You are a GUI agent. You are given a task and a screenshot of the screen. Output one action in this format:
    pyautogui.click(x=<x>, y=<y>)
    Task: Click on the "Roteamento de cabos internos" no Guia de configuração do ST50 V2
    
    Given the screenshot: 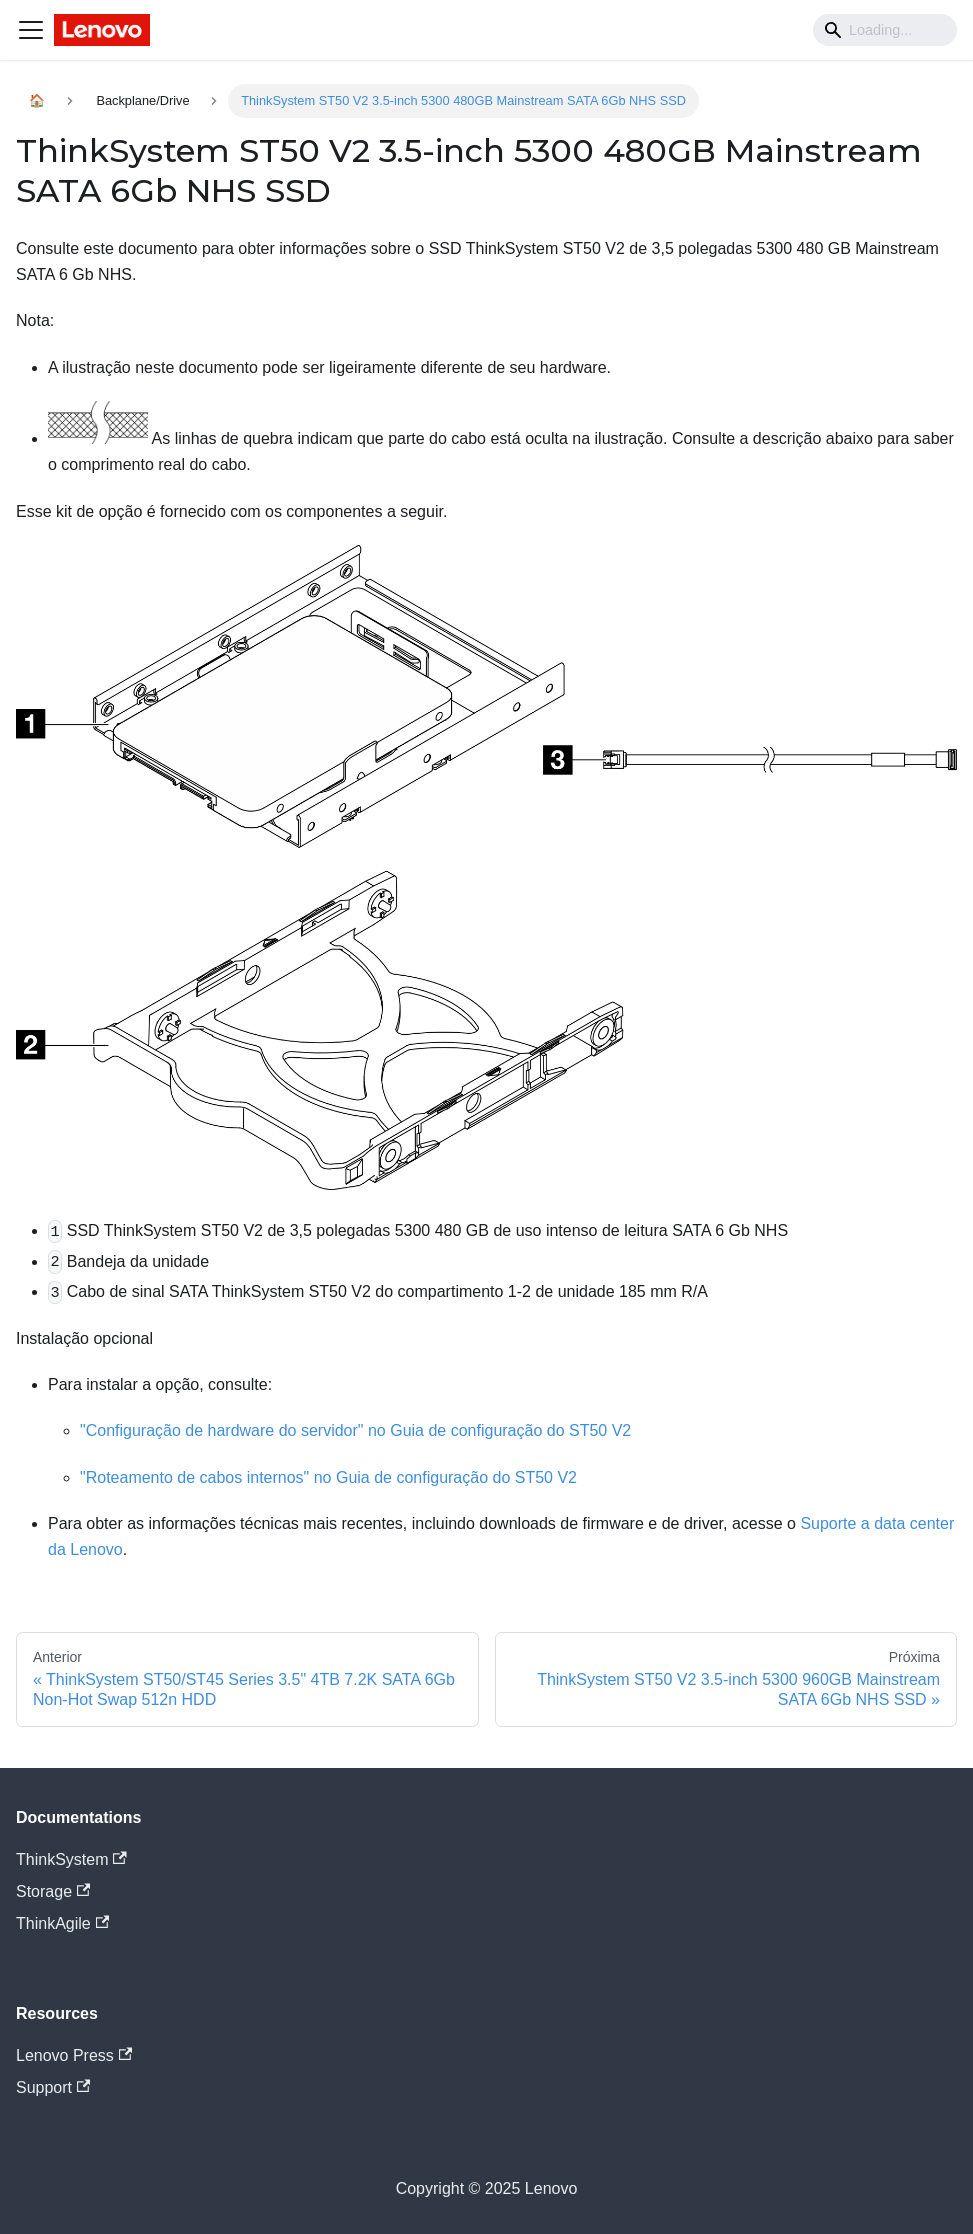 What is the action you would take?
    pyautogui.click(x=328, y=1477)
    